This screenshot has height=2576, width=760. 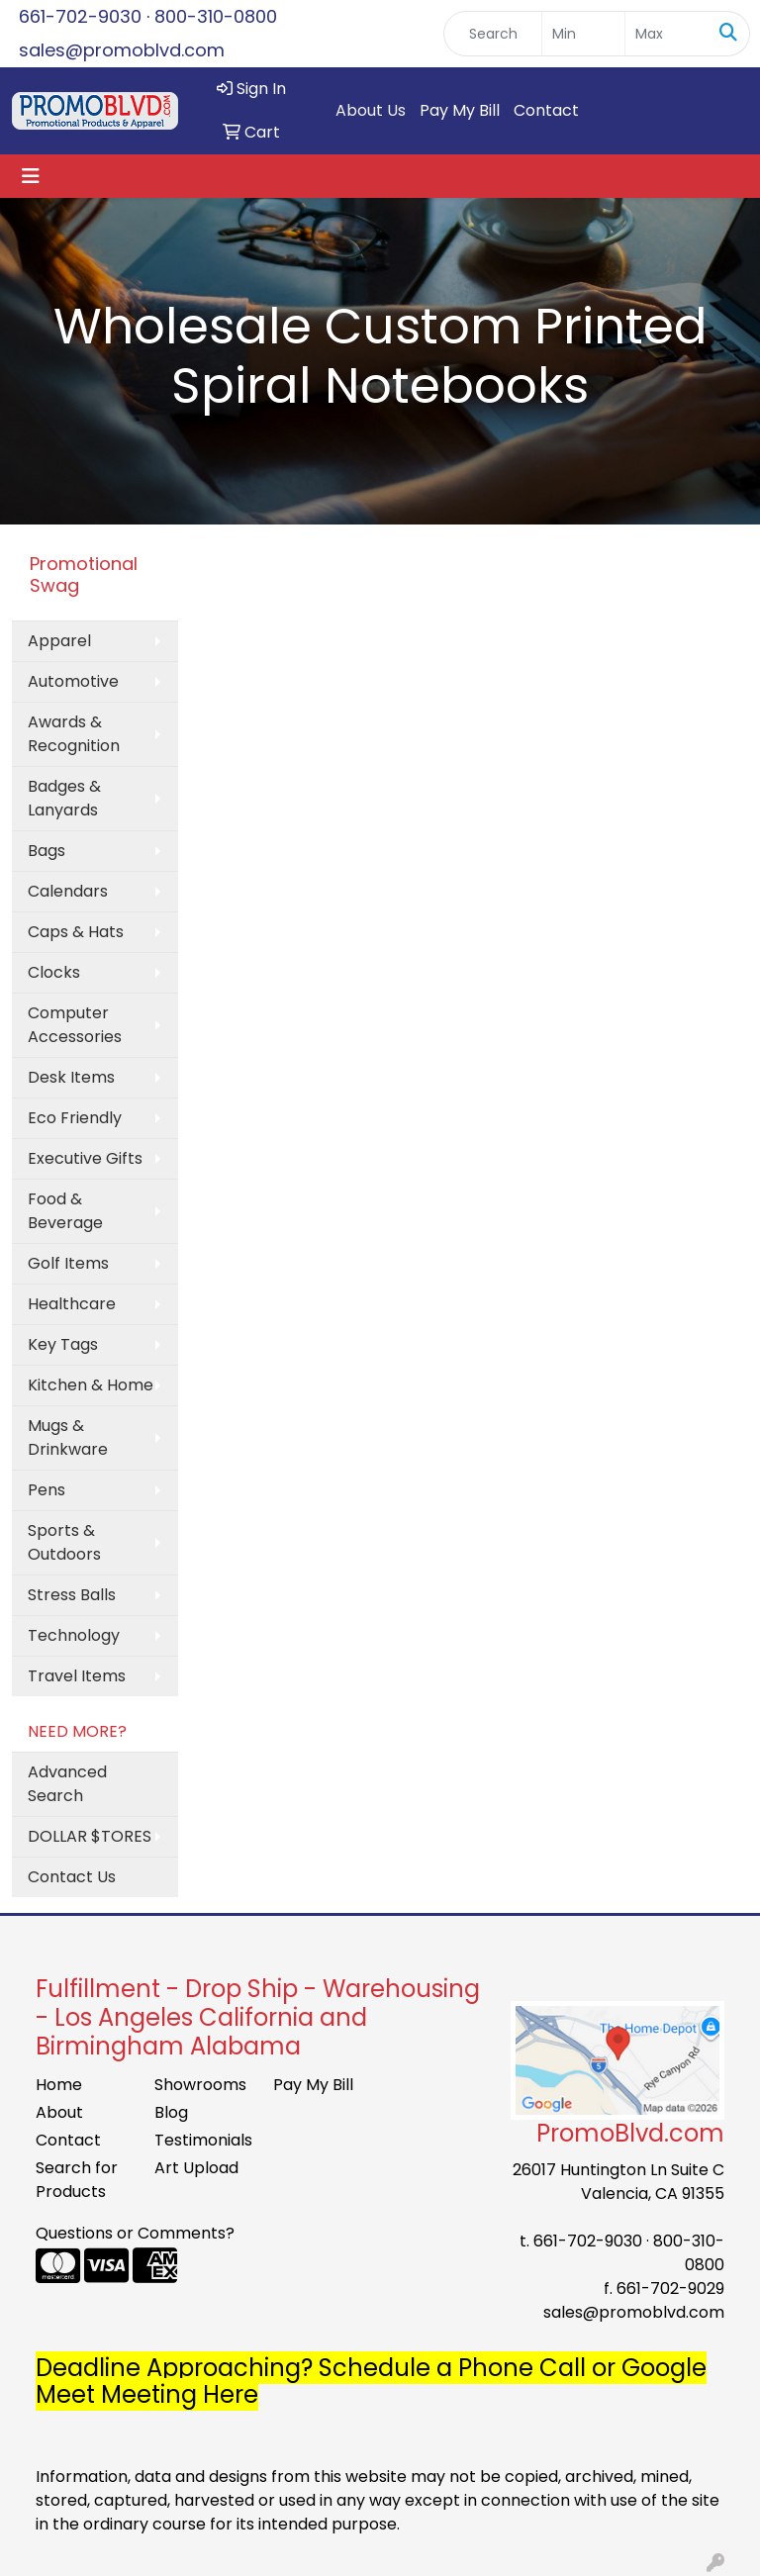 I want to click on Golf Items, so click(x=68, y=1263).